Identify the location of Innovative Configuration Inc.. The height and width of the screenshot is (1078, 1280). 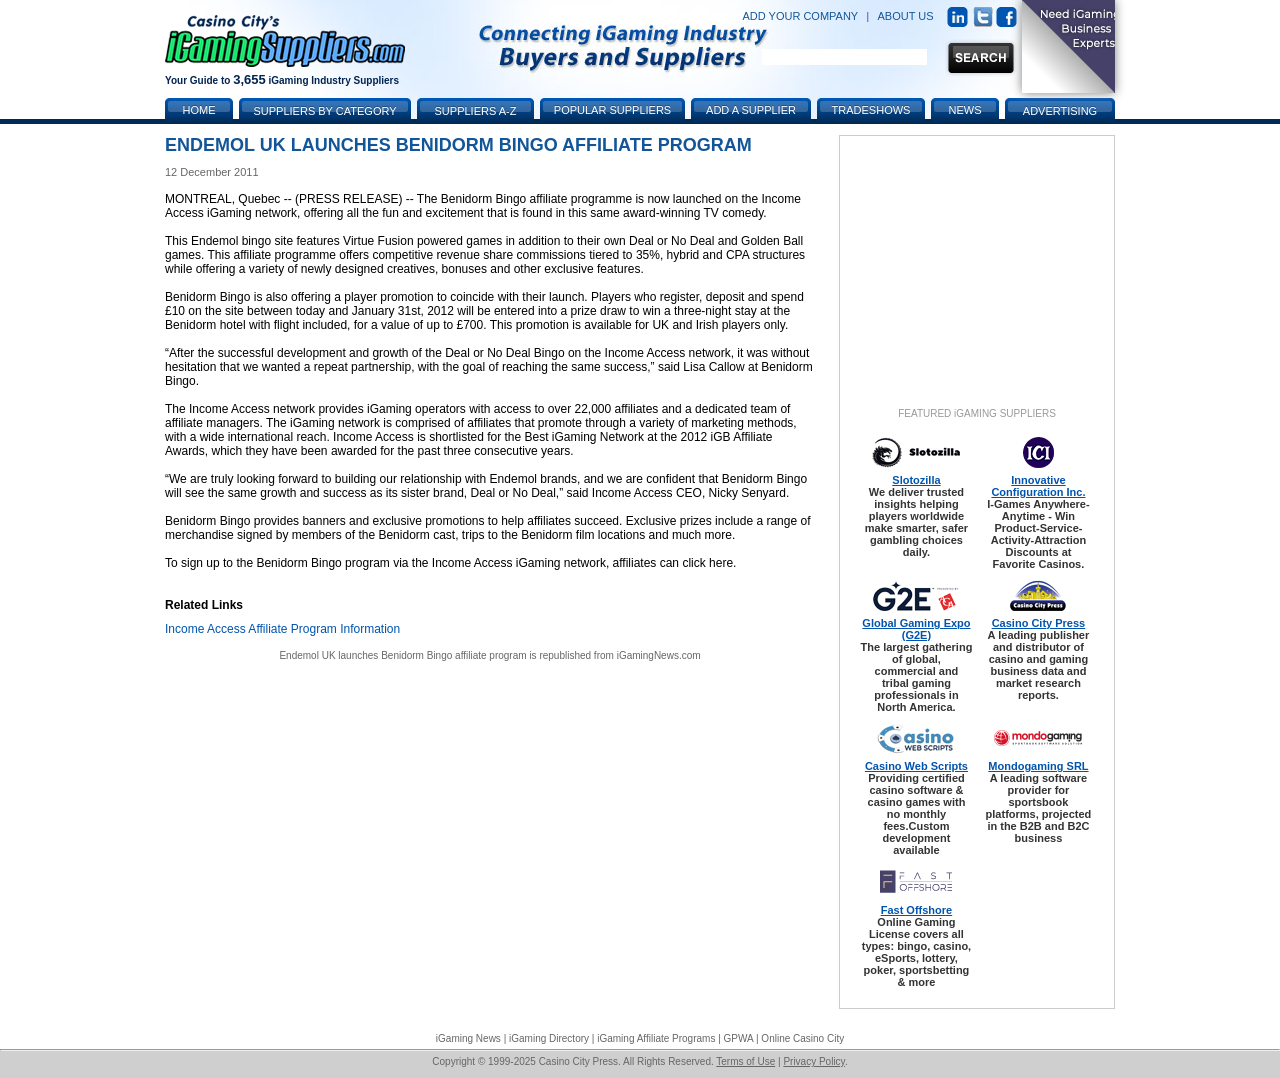
(1038, 486).